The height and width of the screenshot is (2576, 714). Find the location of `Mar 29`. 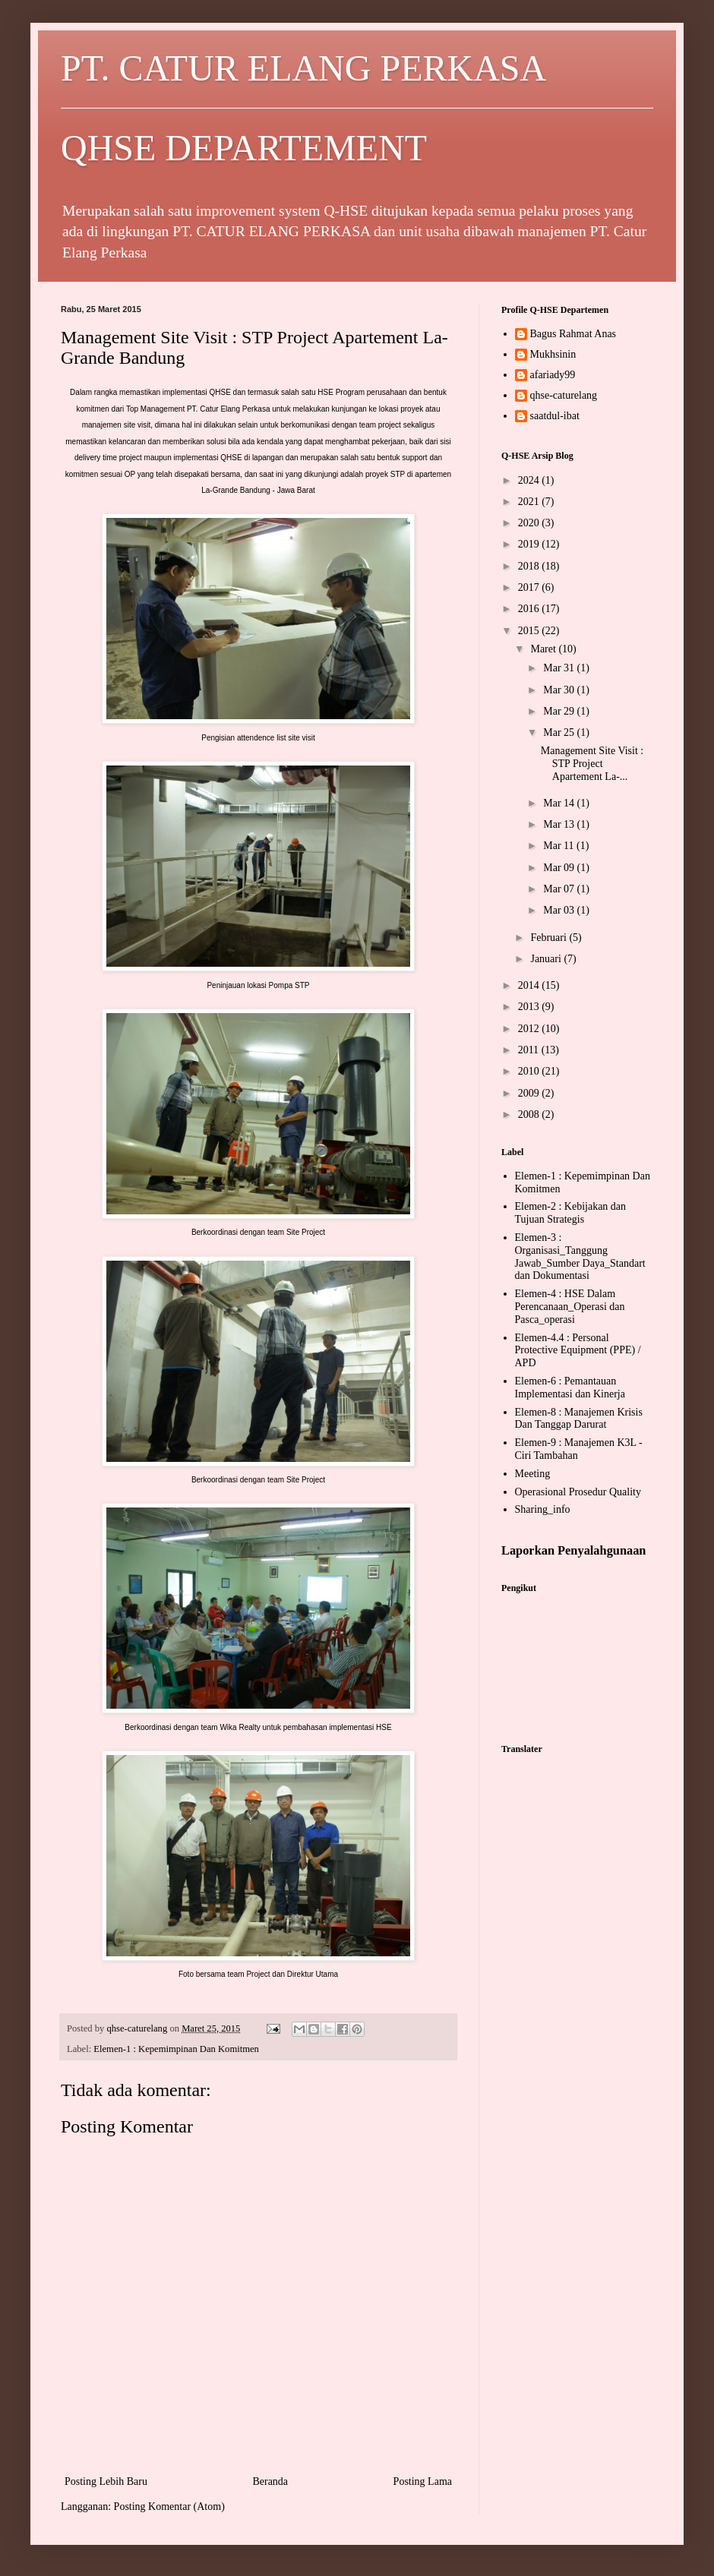

Mar 29 is located at coordinates (560, 711).